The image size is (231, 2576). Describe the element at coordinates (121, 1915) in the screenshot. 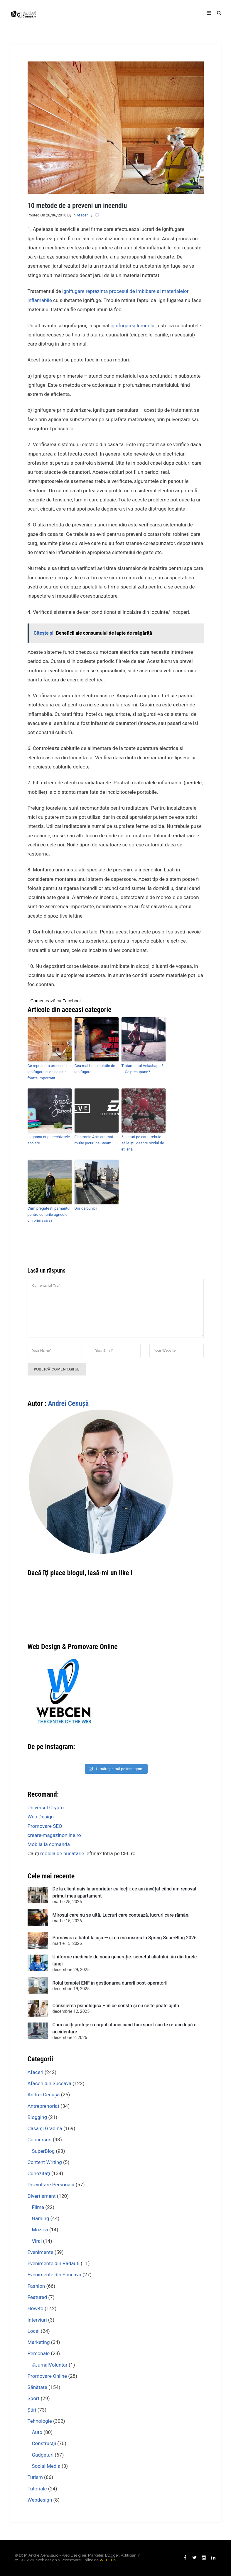

I see `Mirosul care nu se uită. Lucruri care contează, lucruri care rămân.` at that location.